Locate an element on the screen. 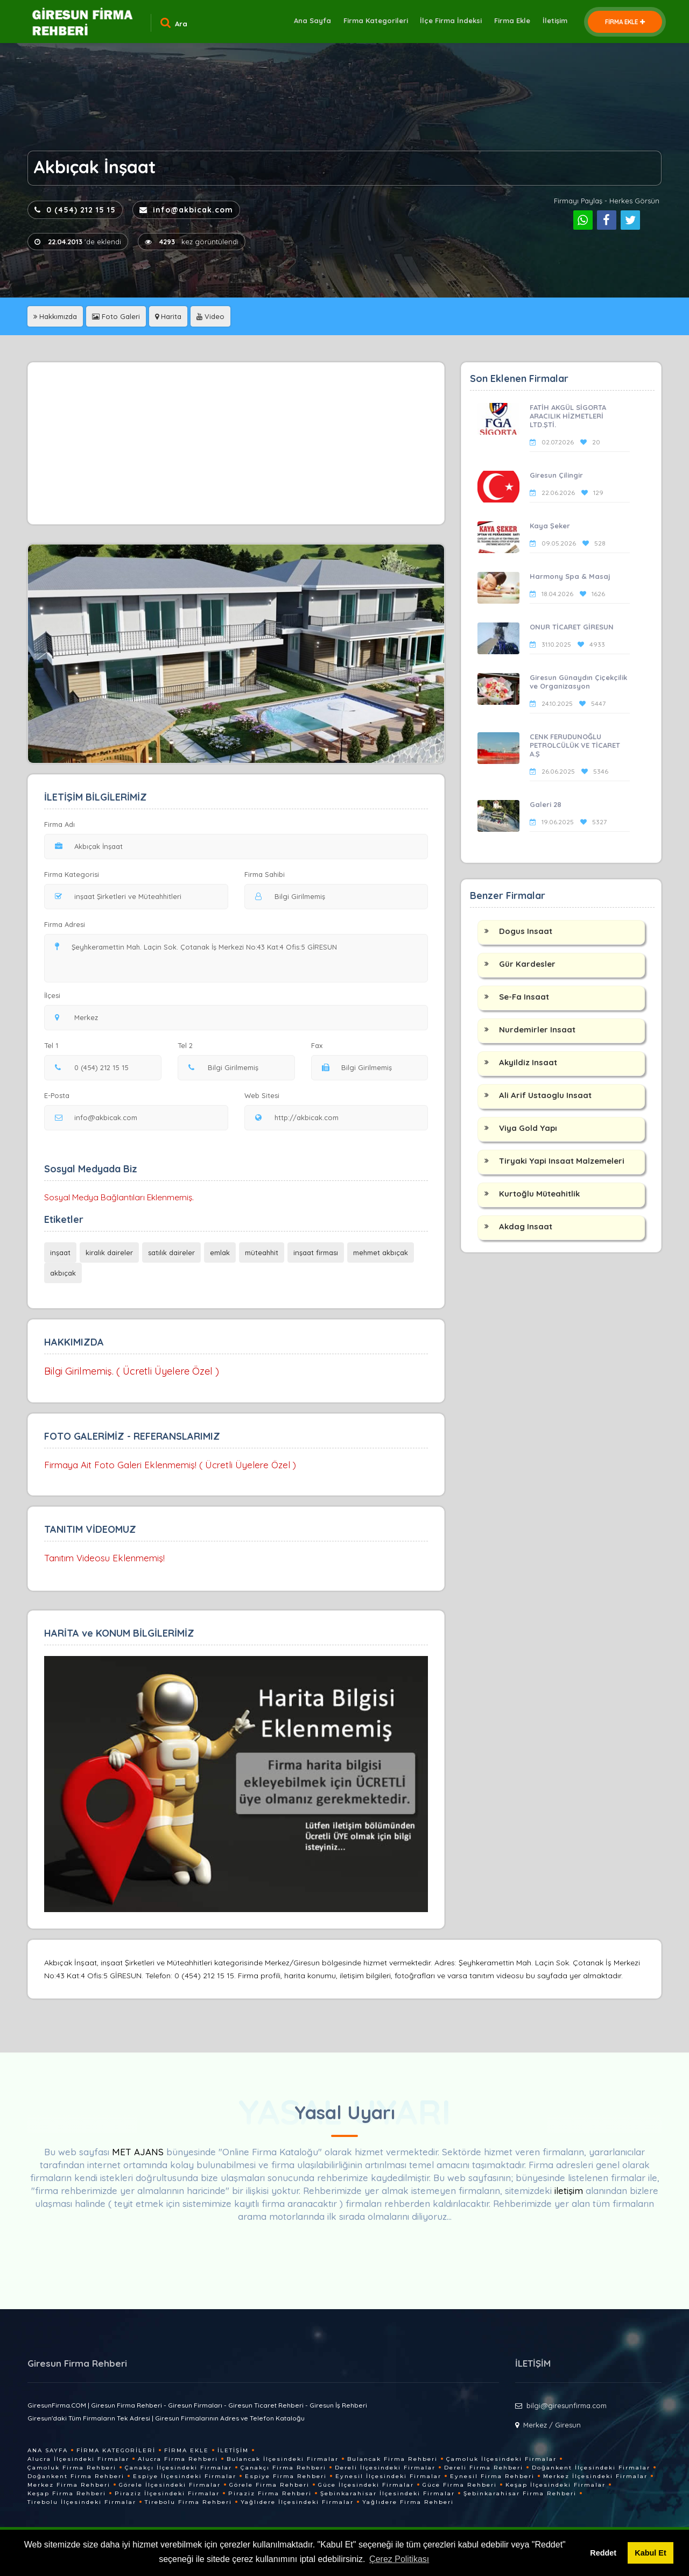 The height and width of the screenshot is (2576, 689). mehmet akbıçak is located at coordinates (380, 1252).